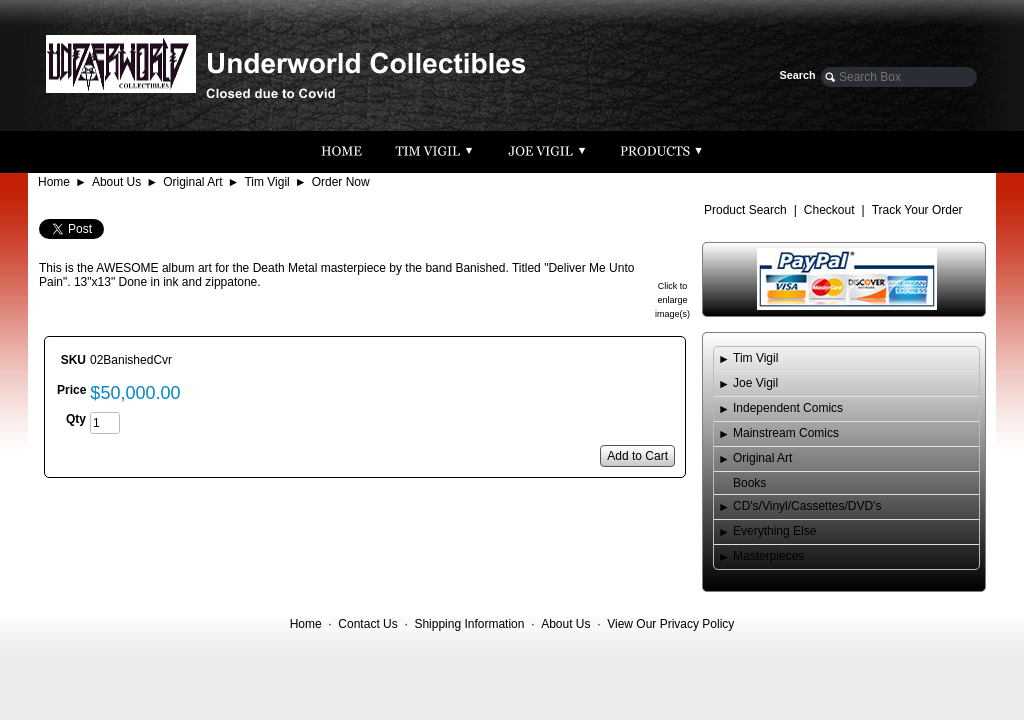  What do you see at coordinates (786, 433) in the screenshot?
I see `Mainstream Comics` at bounding box center [786, 433].